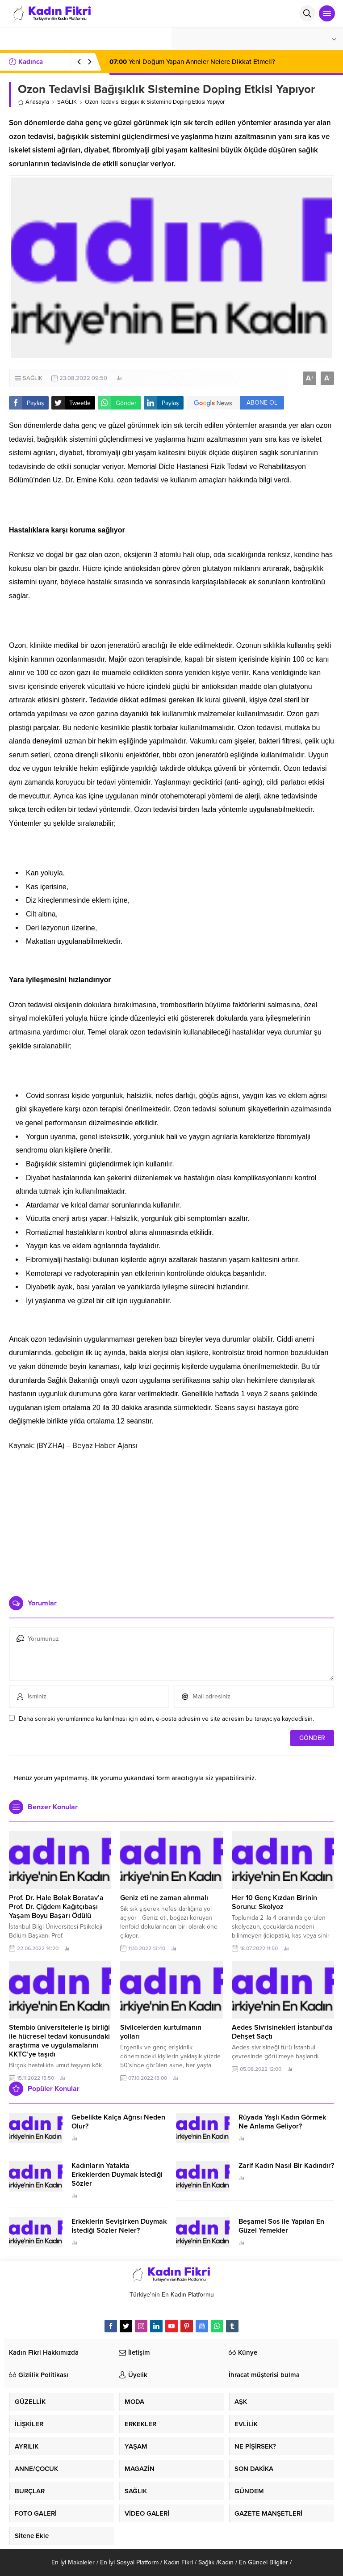 The image size is (343, 2576). Describe the element at coordinates (129, 2562) in the screenshot. I see `En İyi Sosyal Platform` at that location.